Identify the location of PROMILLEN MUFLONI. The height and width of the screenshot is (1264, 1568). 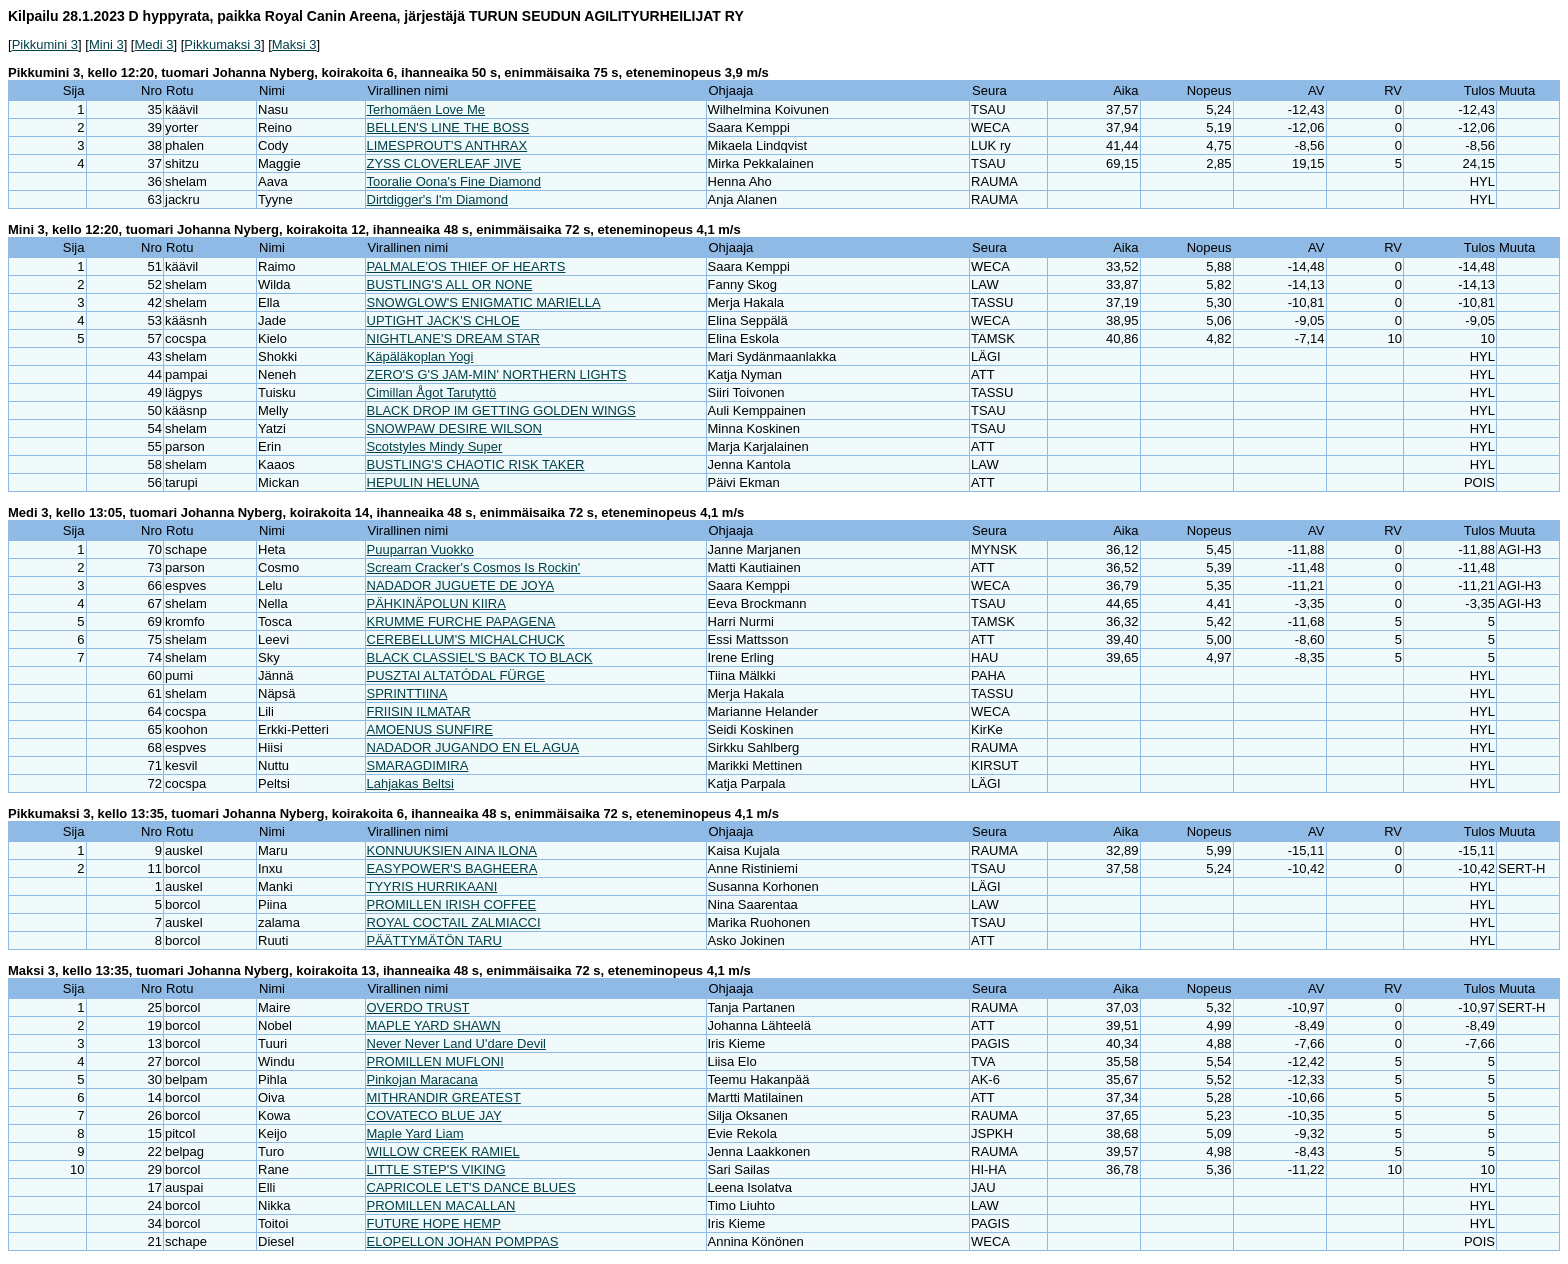
(435, 1061).